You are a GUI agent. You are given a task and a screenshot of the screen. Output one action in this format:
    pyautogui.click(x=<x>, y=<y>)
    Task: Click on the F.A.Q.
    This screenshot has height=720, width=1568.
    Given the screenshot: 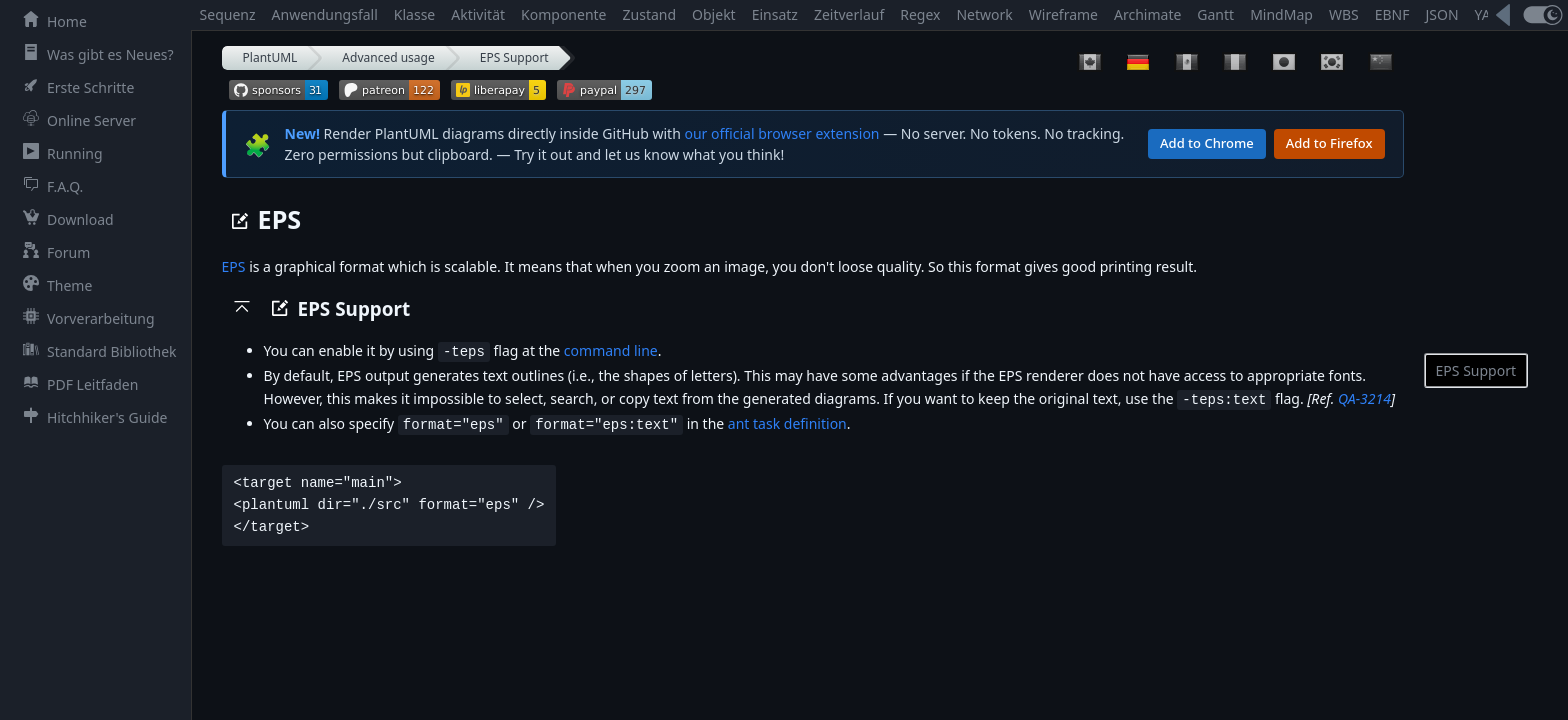 What is the action you would take?
    pyautogui.click(x=49, y=186)
    